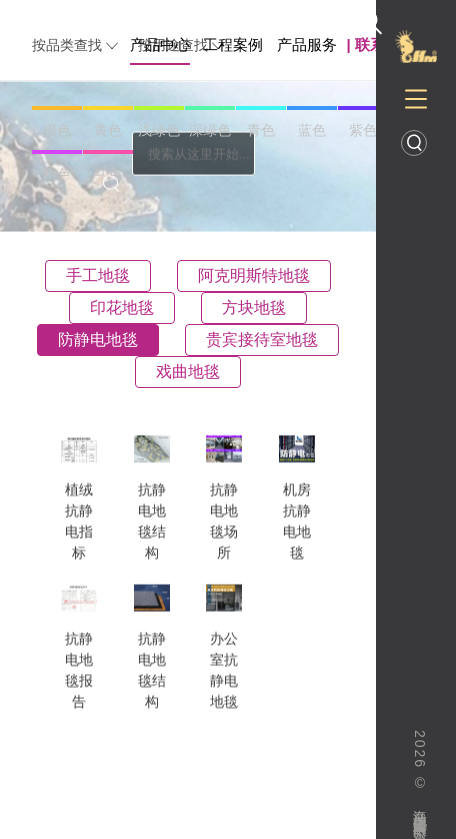  I want to click on 粉色, so click(57, 174).